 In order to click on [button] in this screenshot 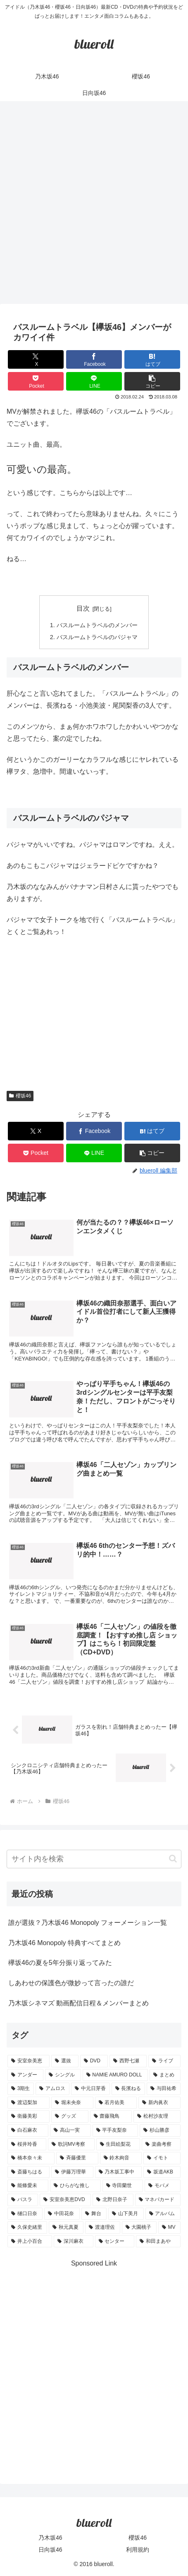, I will do `click(152, 381)`.